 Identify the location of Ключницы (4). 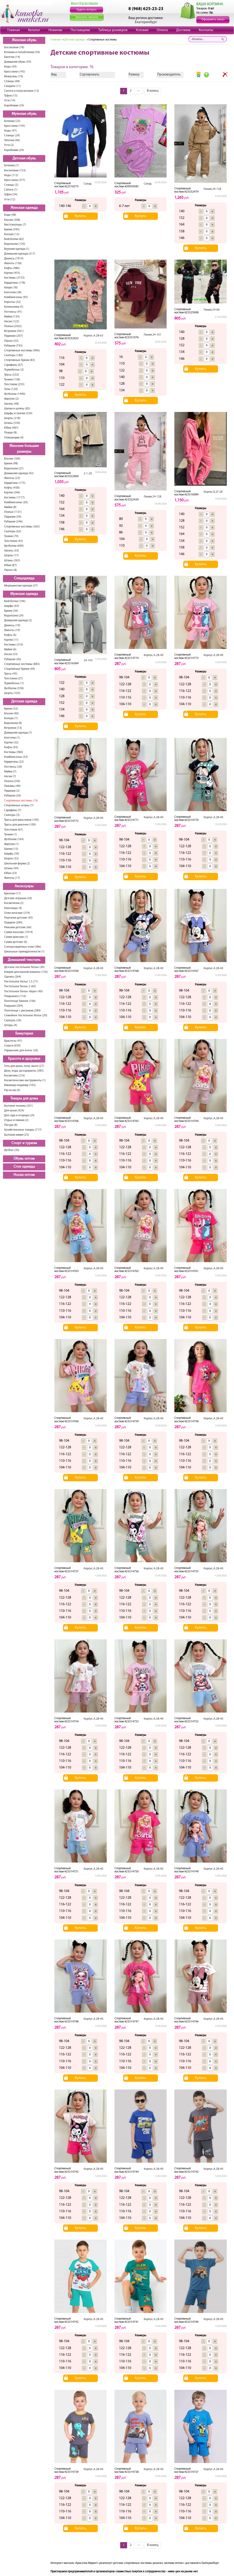
(13, 908).